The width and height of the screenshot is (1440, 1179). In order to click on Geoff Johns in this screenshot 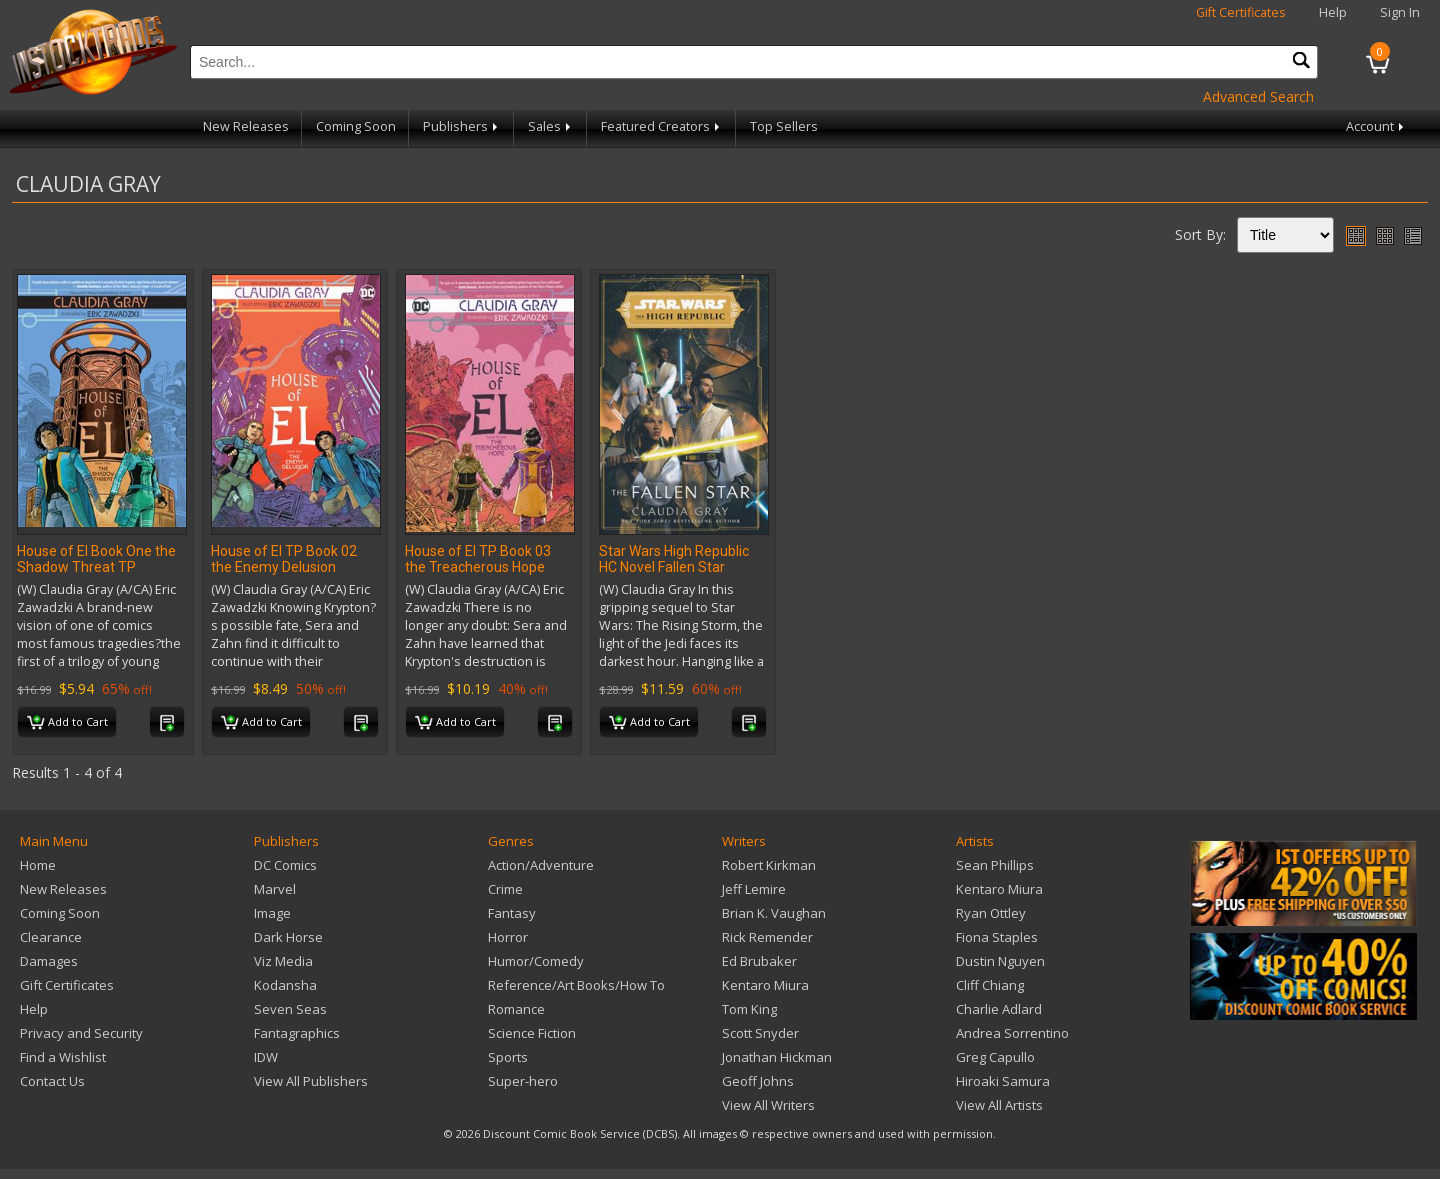, I will do `click(758, 1081)`.